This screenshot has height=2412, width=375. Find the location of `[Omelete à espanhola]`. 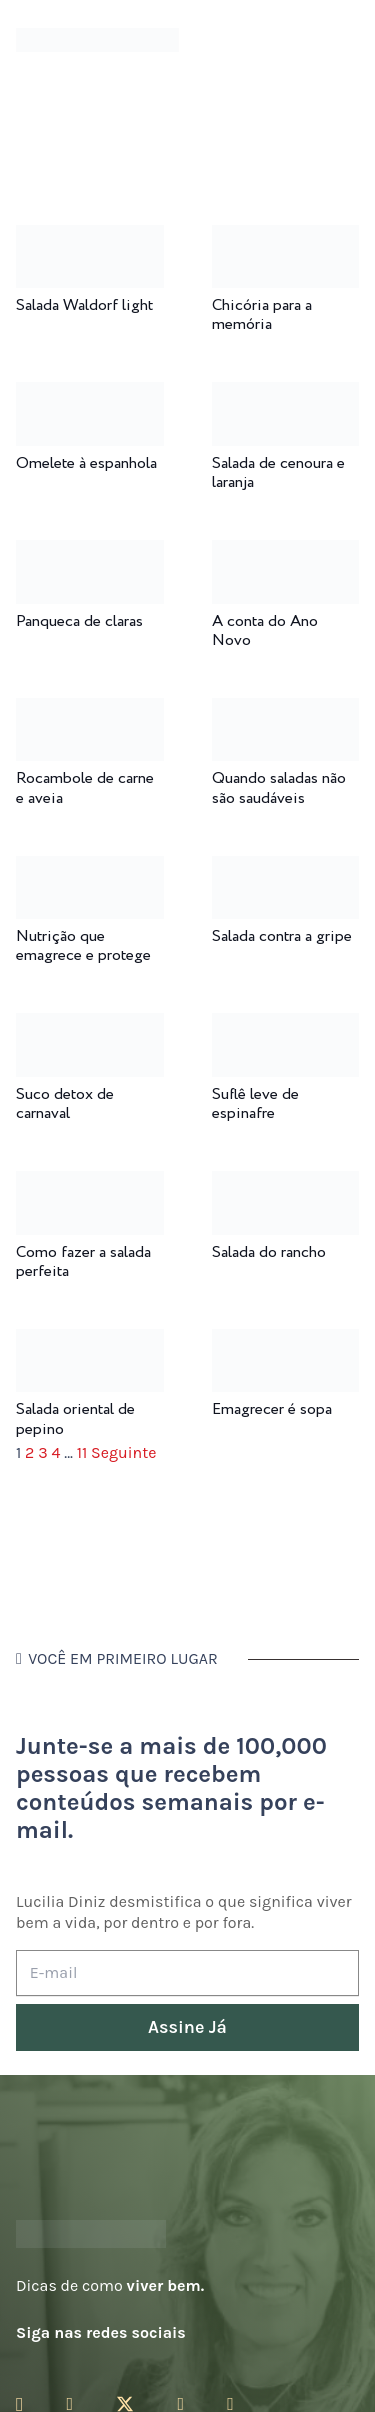

[Omelete à espanhola] is located at coordinates (90, 395).